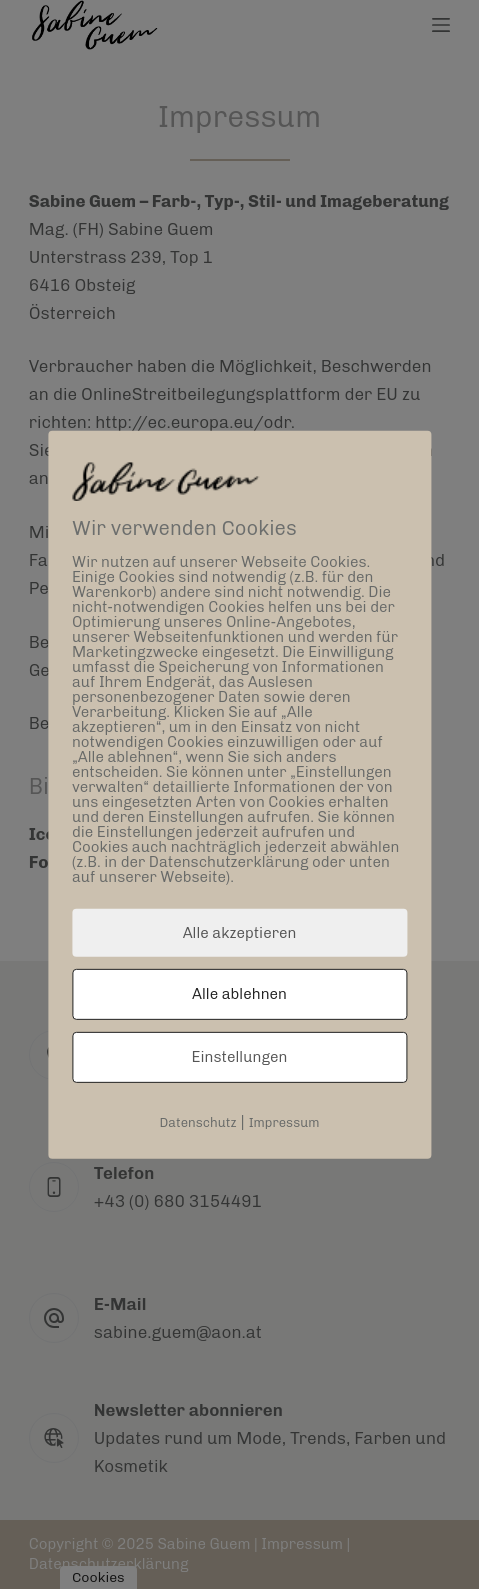 This screenshot has width=479, height=1589. I want to click on Einstellungen, so click(240, 1057).